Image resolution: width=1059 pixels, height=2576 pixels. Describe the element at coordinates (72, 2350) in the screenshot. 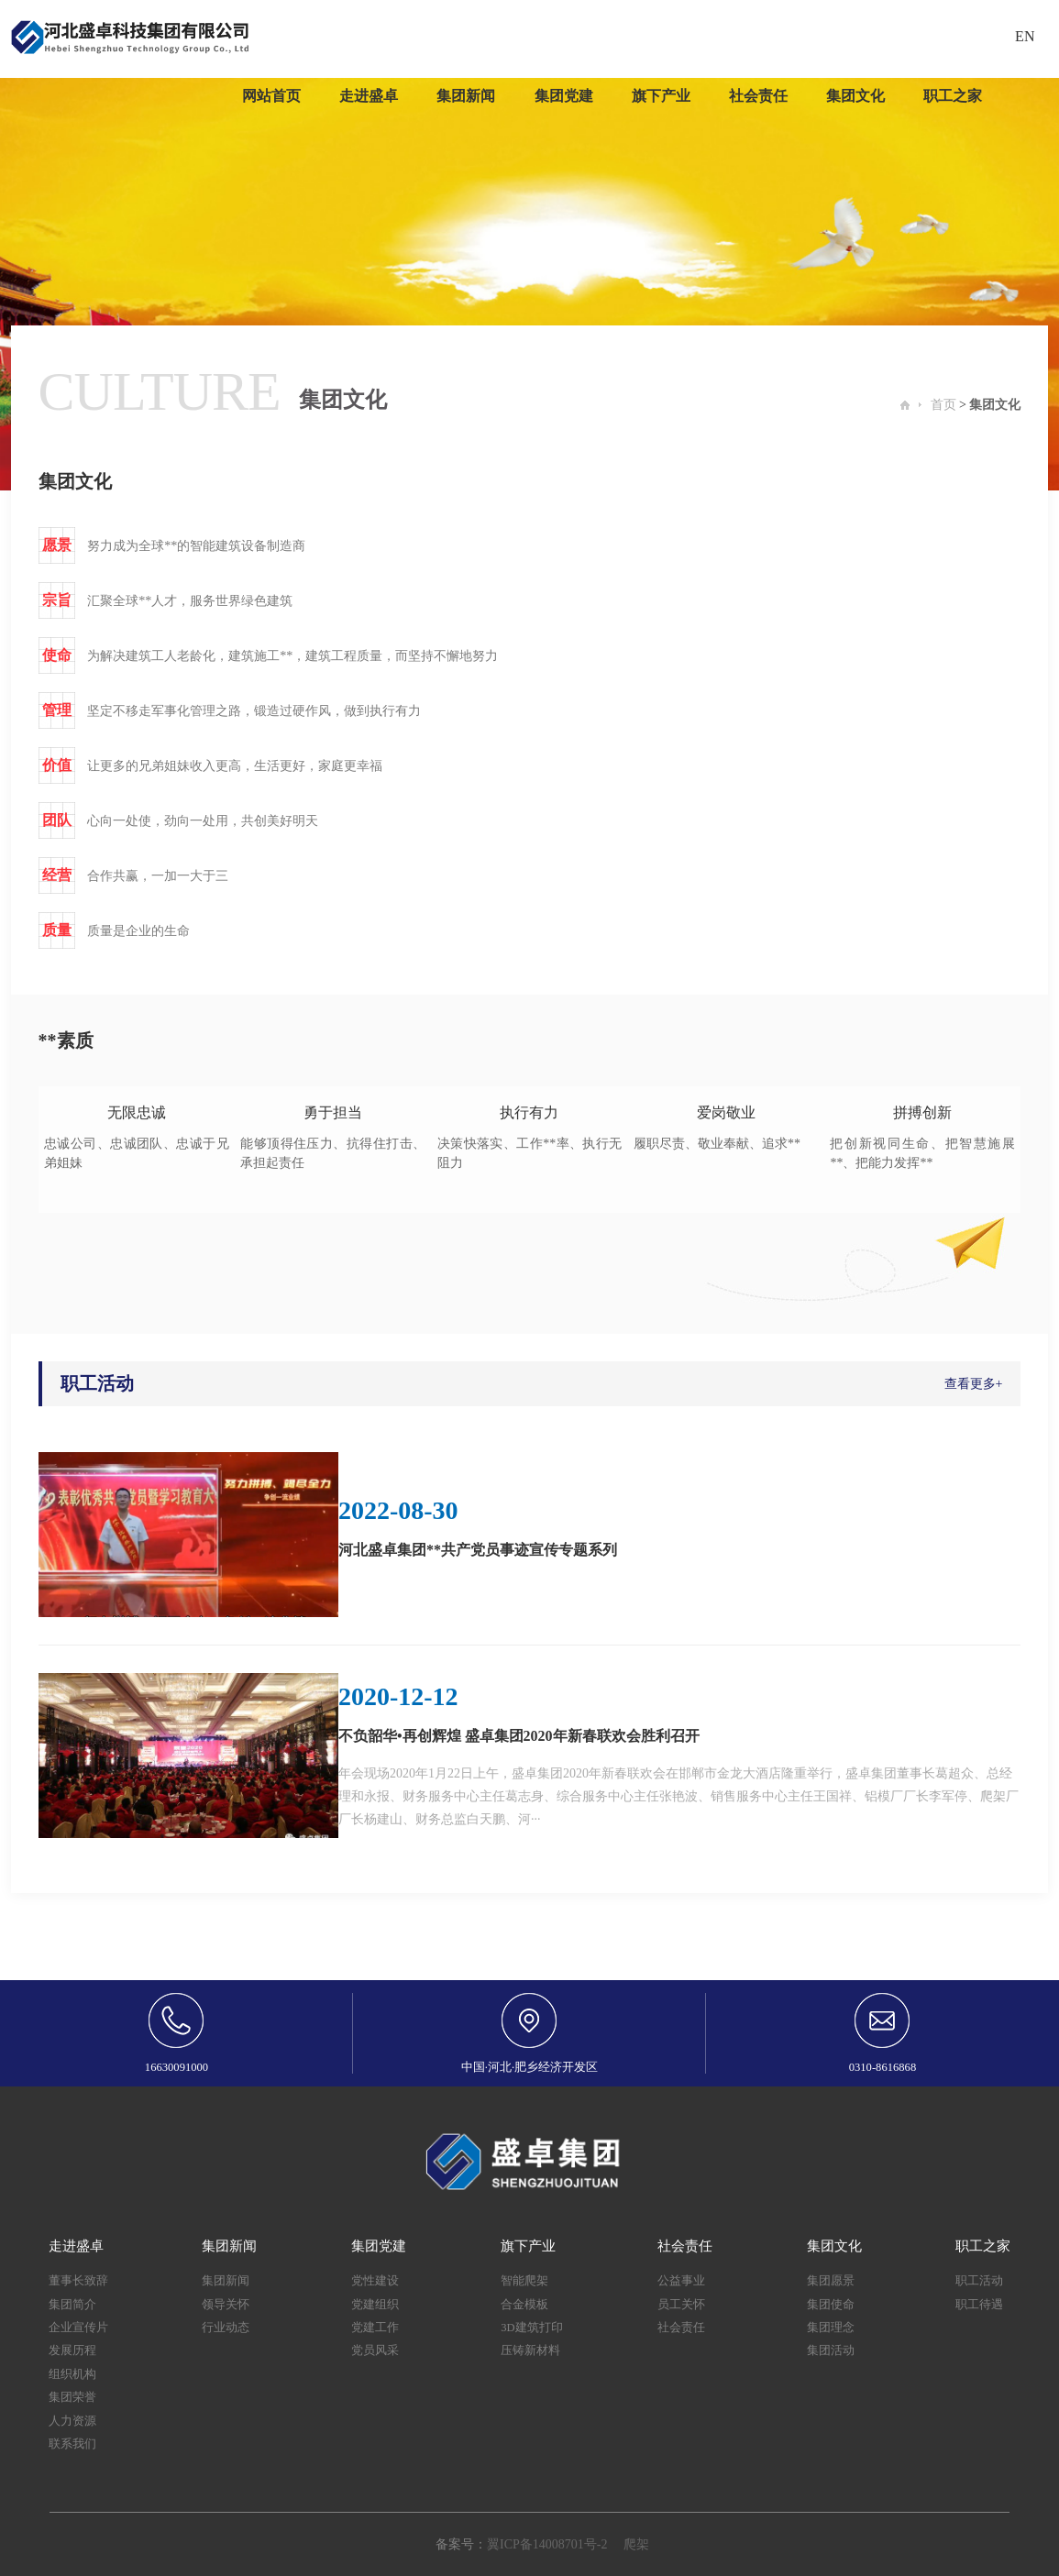

I see `发展历程` at that location.